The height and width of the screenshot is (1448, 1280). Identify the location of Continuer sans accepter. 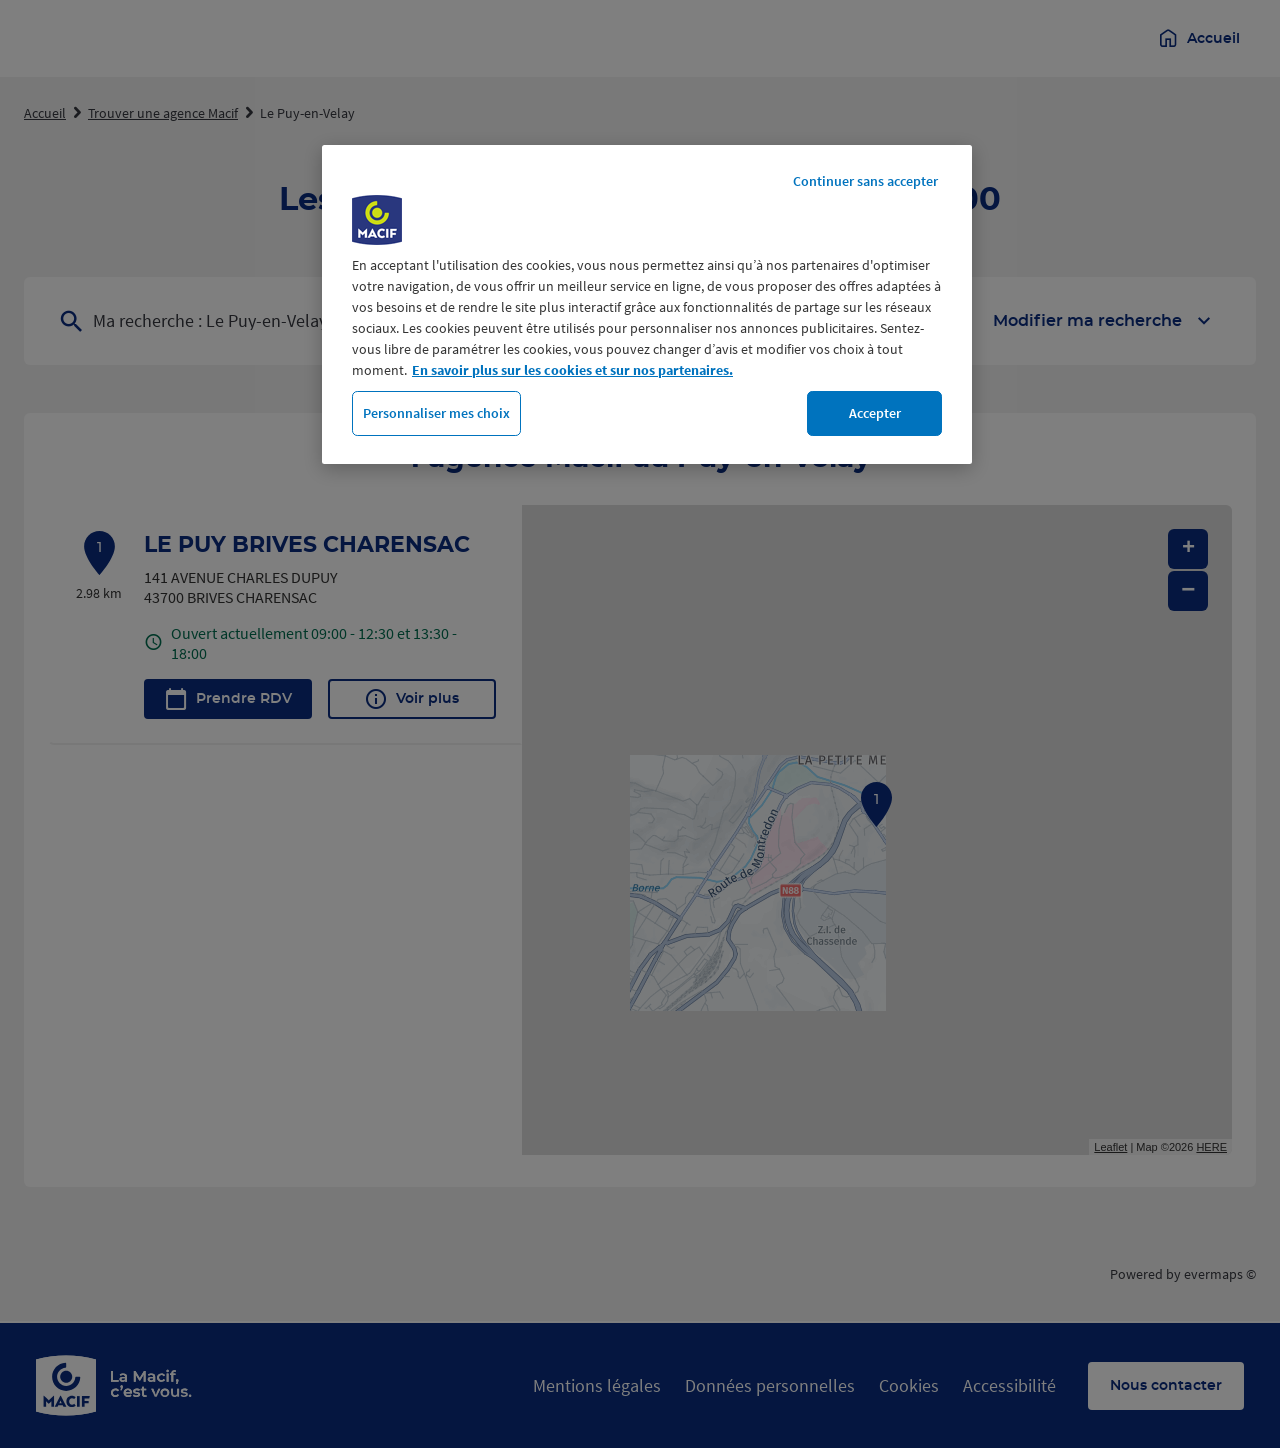
(865, 181).